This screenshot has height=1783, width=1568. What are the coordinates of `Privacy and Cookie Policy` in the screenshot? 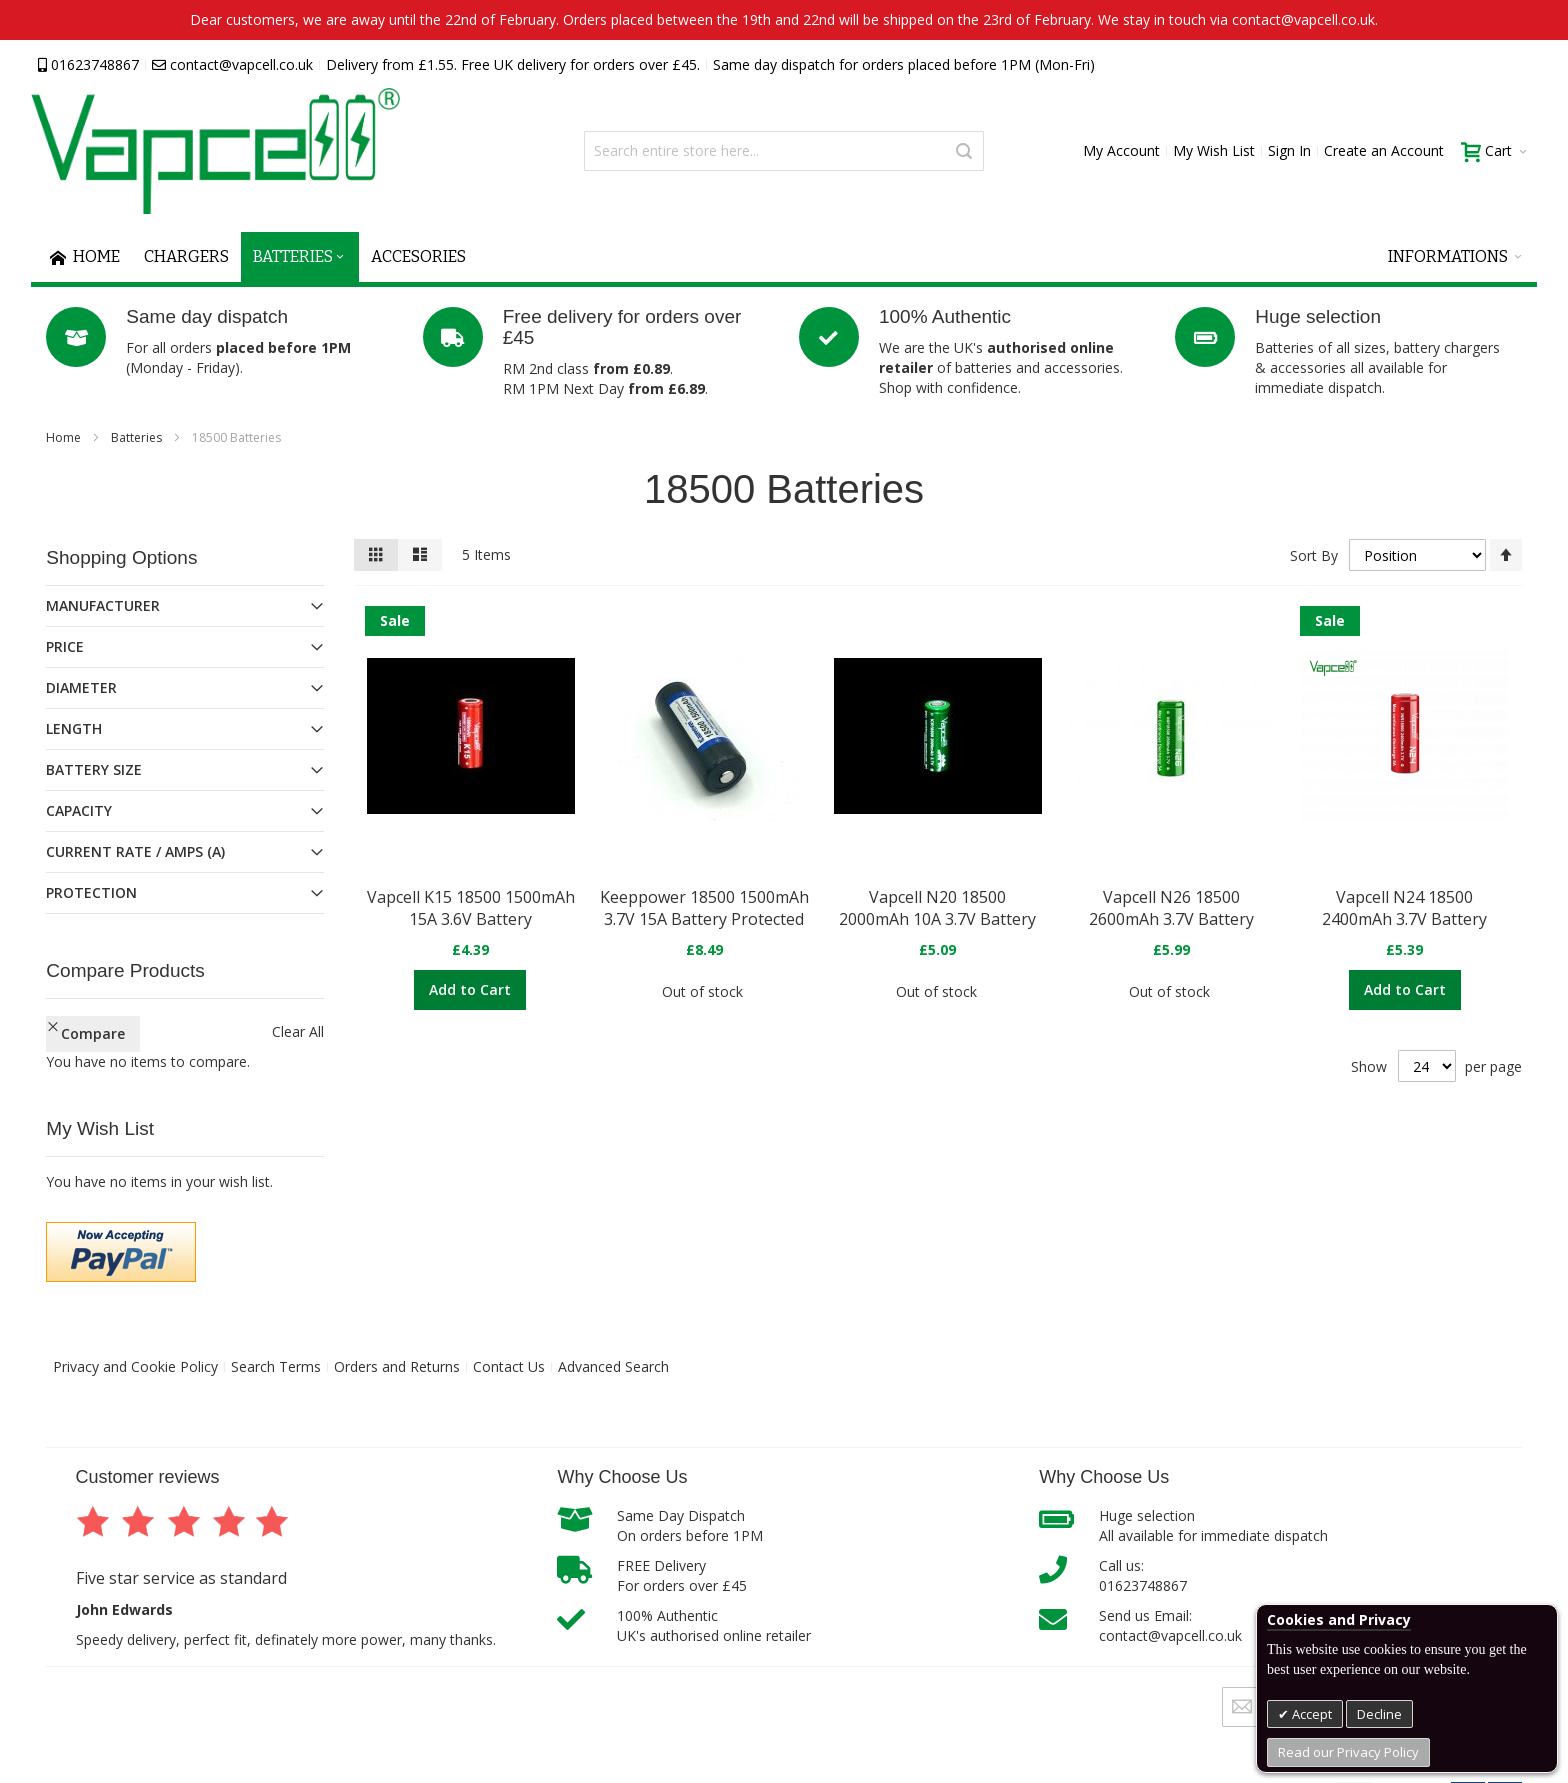 It's located at (135, 1366).